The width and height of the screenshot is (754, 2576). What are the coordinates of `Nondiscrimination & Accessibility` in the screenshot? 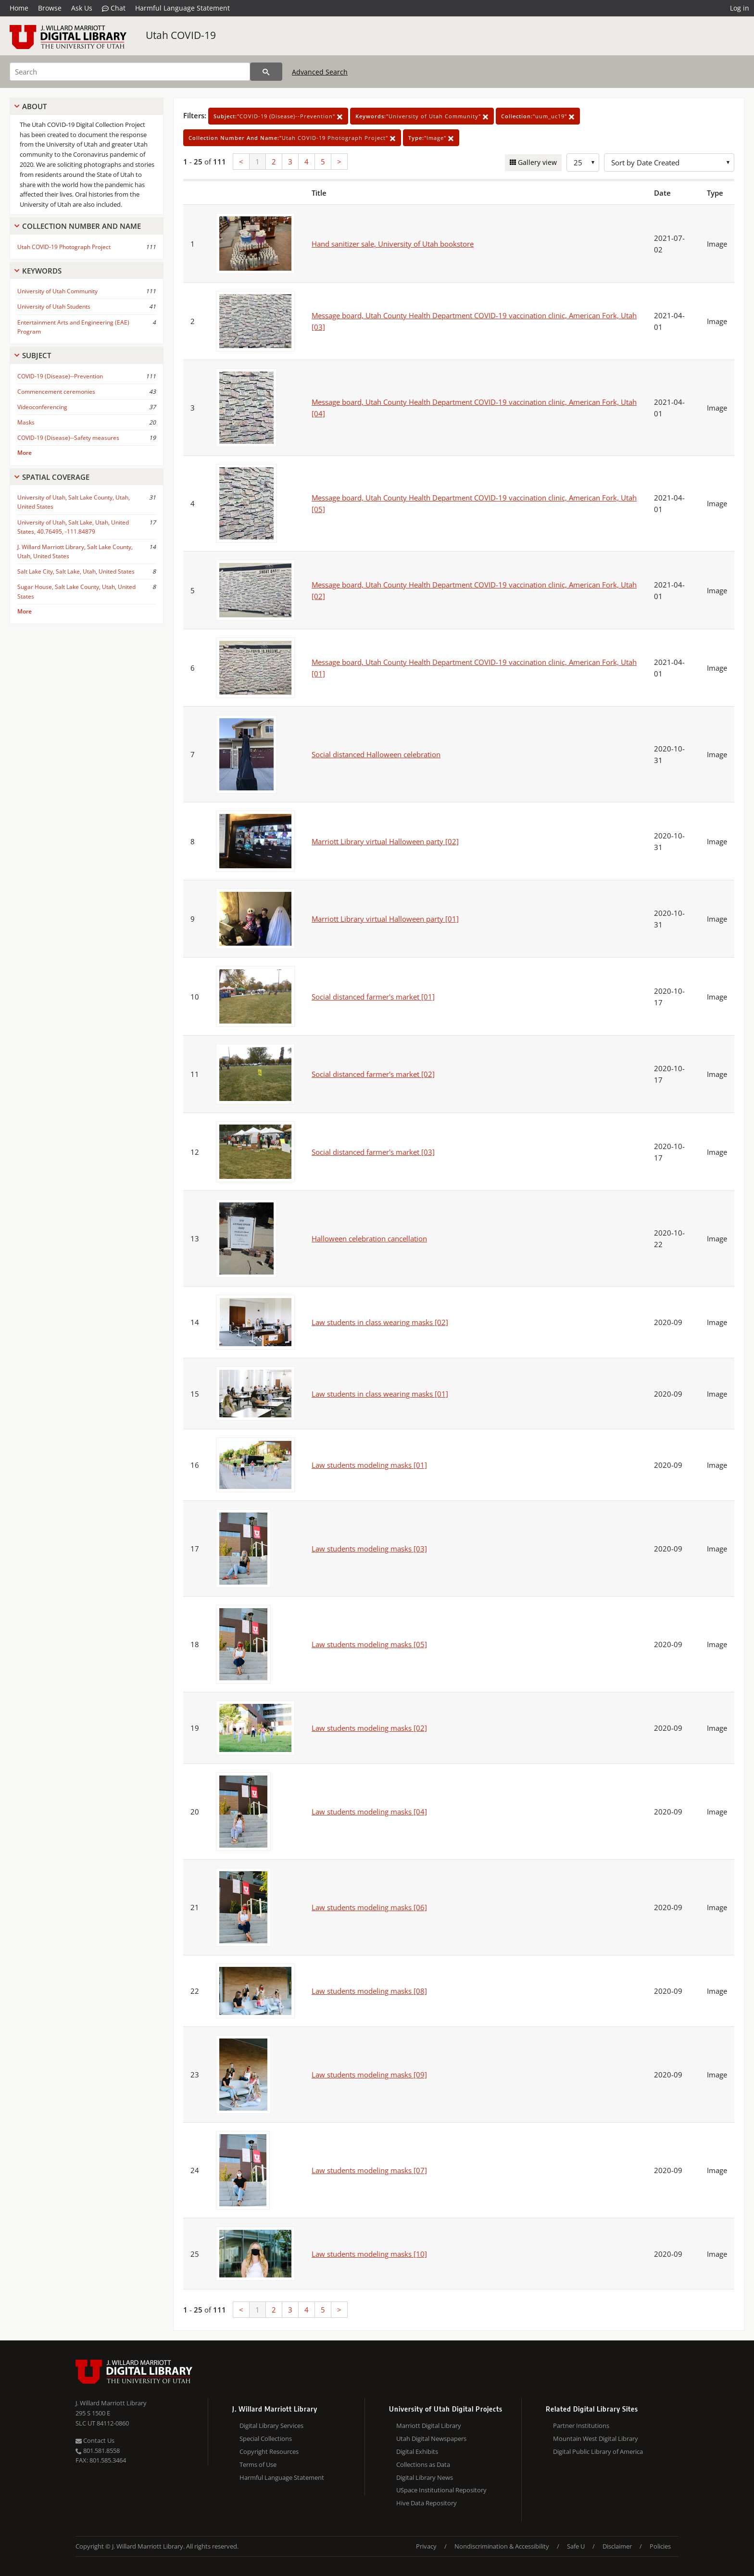 It's located at (501, 2546).